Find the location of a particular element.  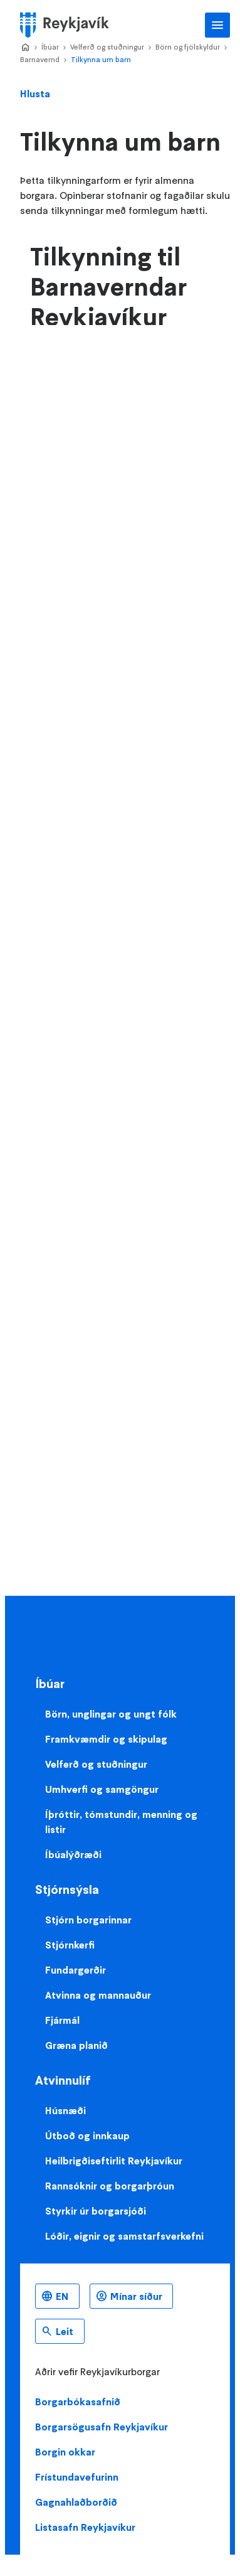

Leit is located at coordinates (64, 2331).